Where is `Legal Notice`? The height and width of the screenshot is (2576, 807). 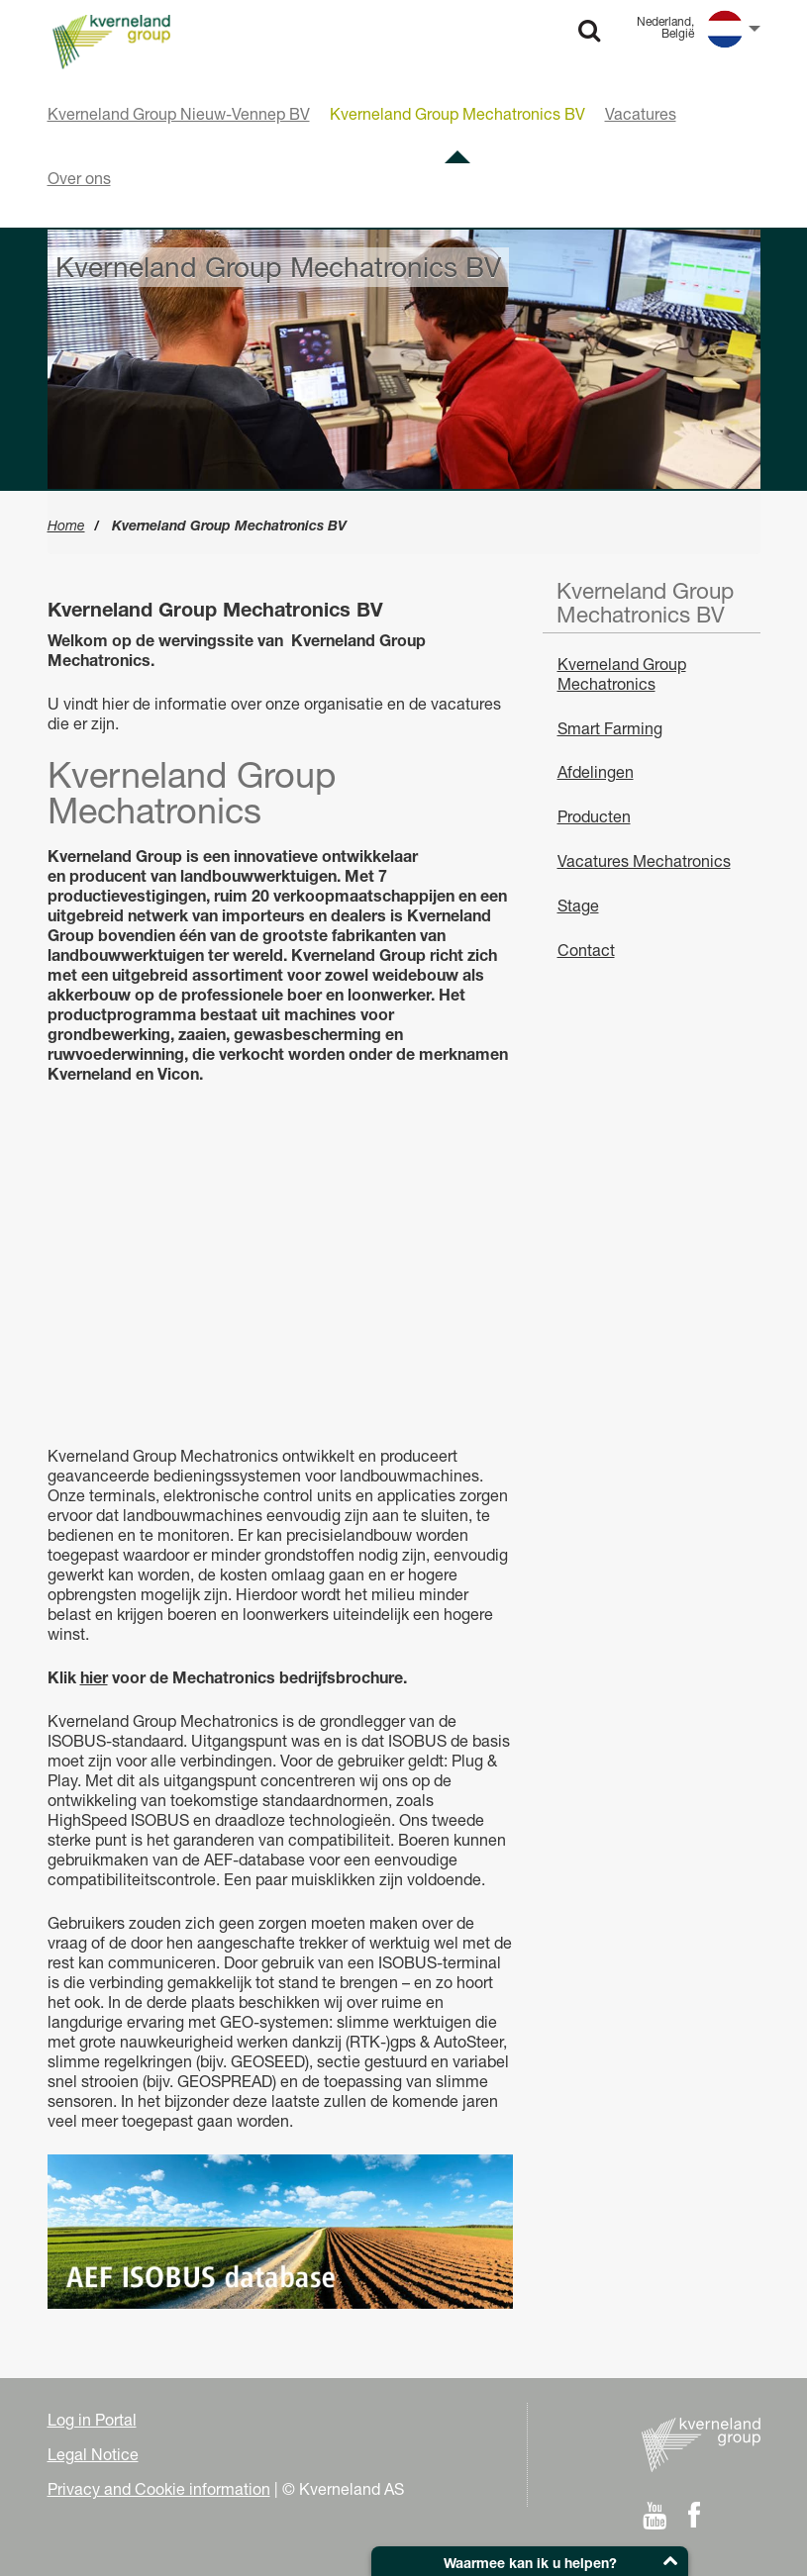 Legal Notice is located at coordinates (93, 2454).